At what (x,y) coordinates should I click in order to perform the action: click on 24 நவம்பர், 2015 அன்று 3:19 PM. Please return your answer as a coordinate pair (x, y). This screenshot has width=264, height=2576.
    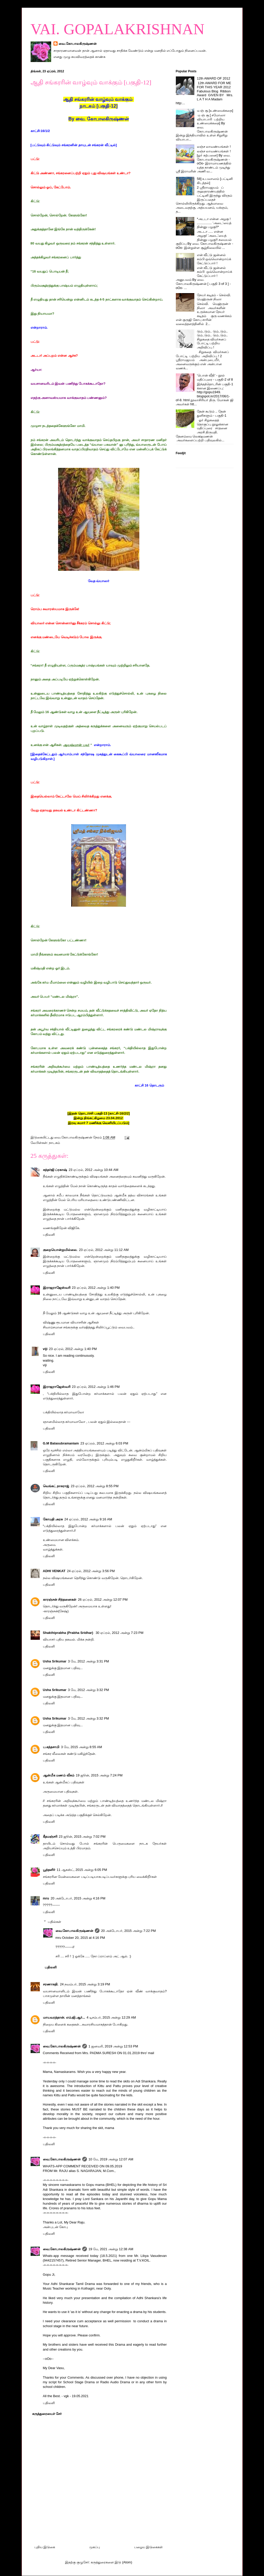
    Looking at the image, I should click on (85, 1984).